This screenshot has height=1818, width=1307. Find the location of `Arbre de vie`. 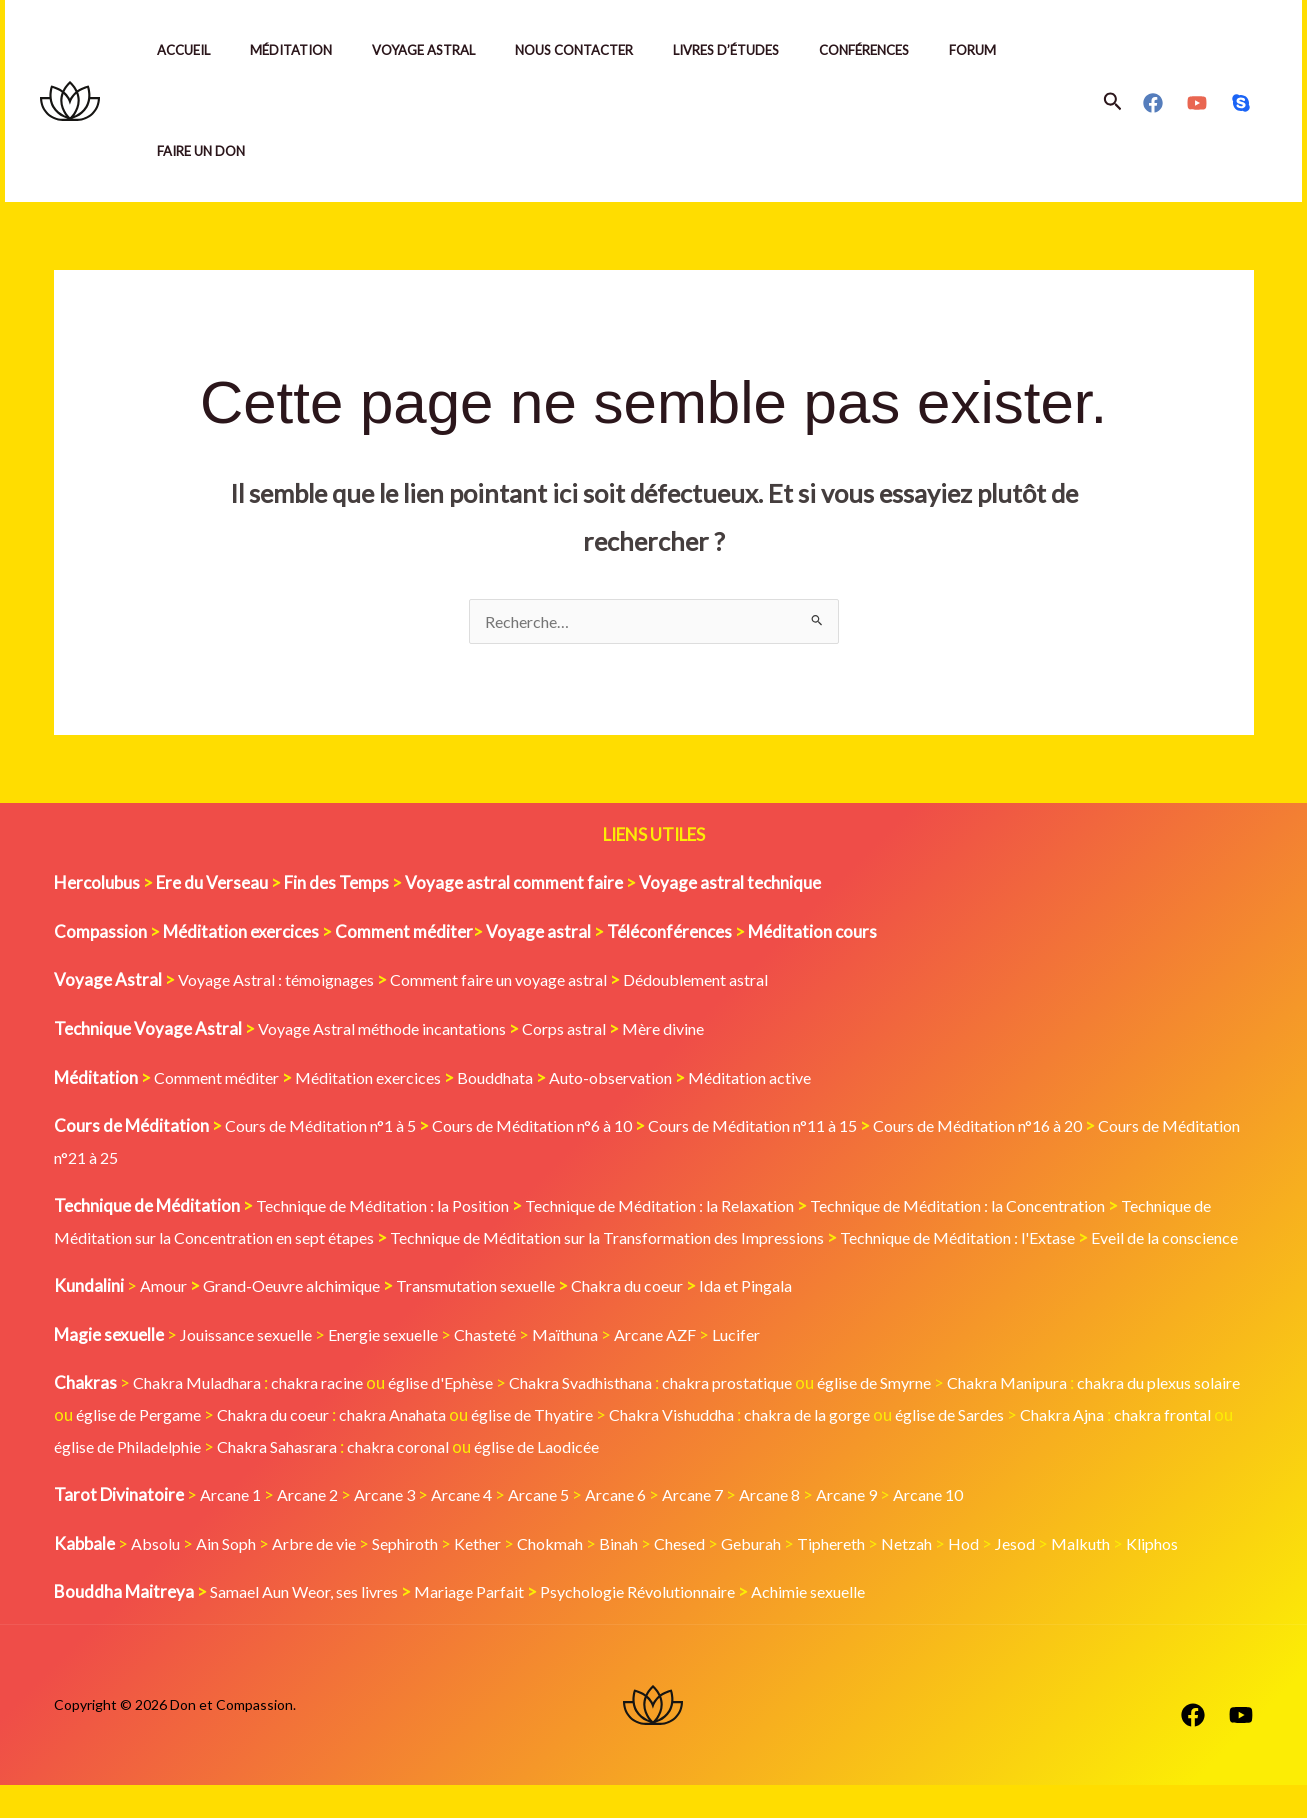

Arbre de vie is located at coordinates (325, 1576).